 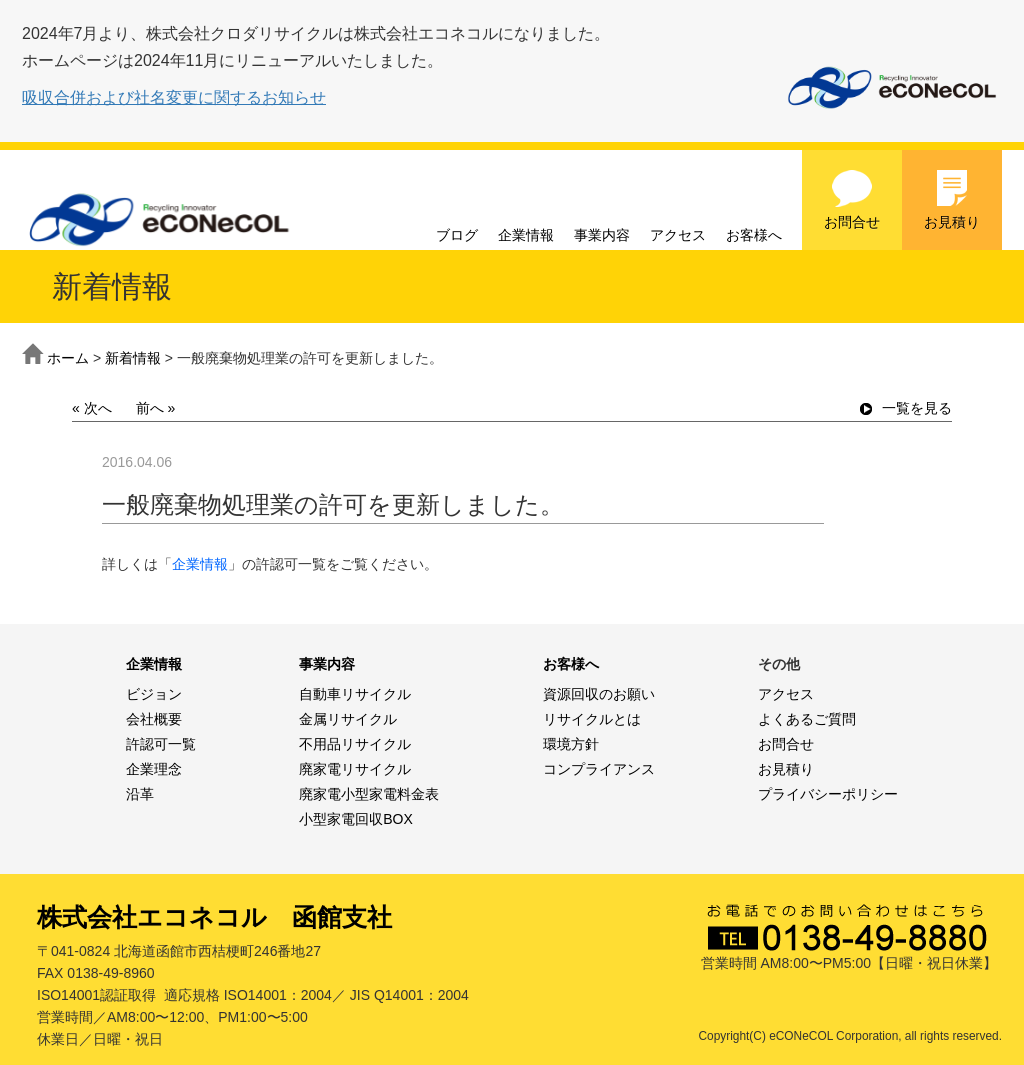 What do you see at coordinates (355, 769) in the screenshot?
I see `廃家電リサイクル` at bounding box center [355, 769].